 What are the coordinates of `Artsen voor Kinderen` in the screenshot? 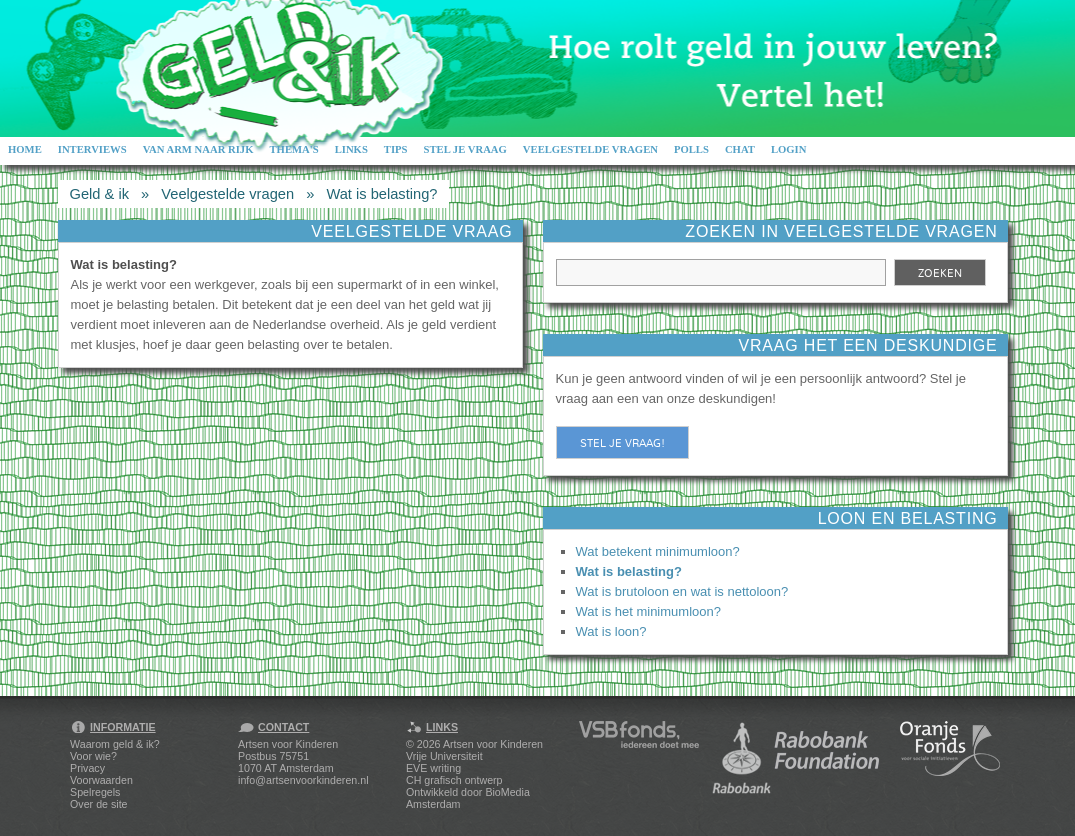 It's located at (493, 744).